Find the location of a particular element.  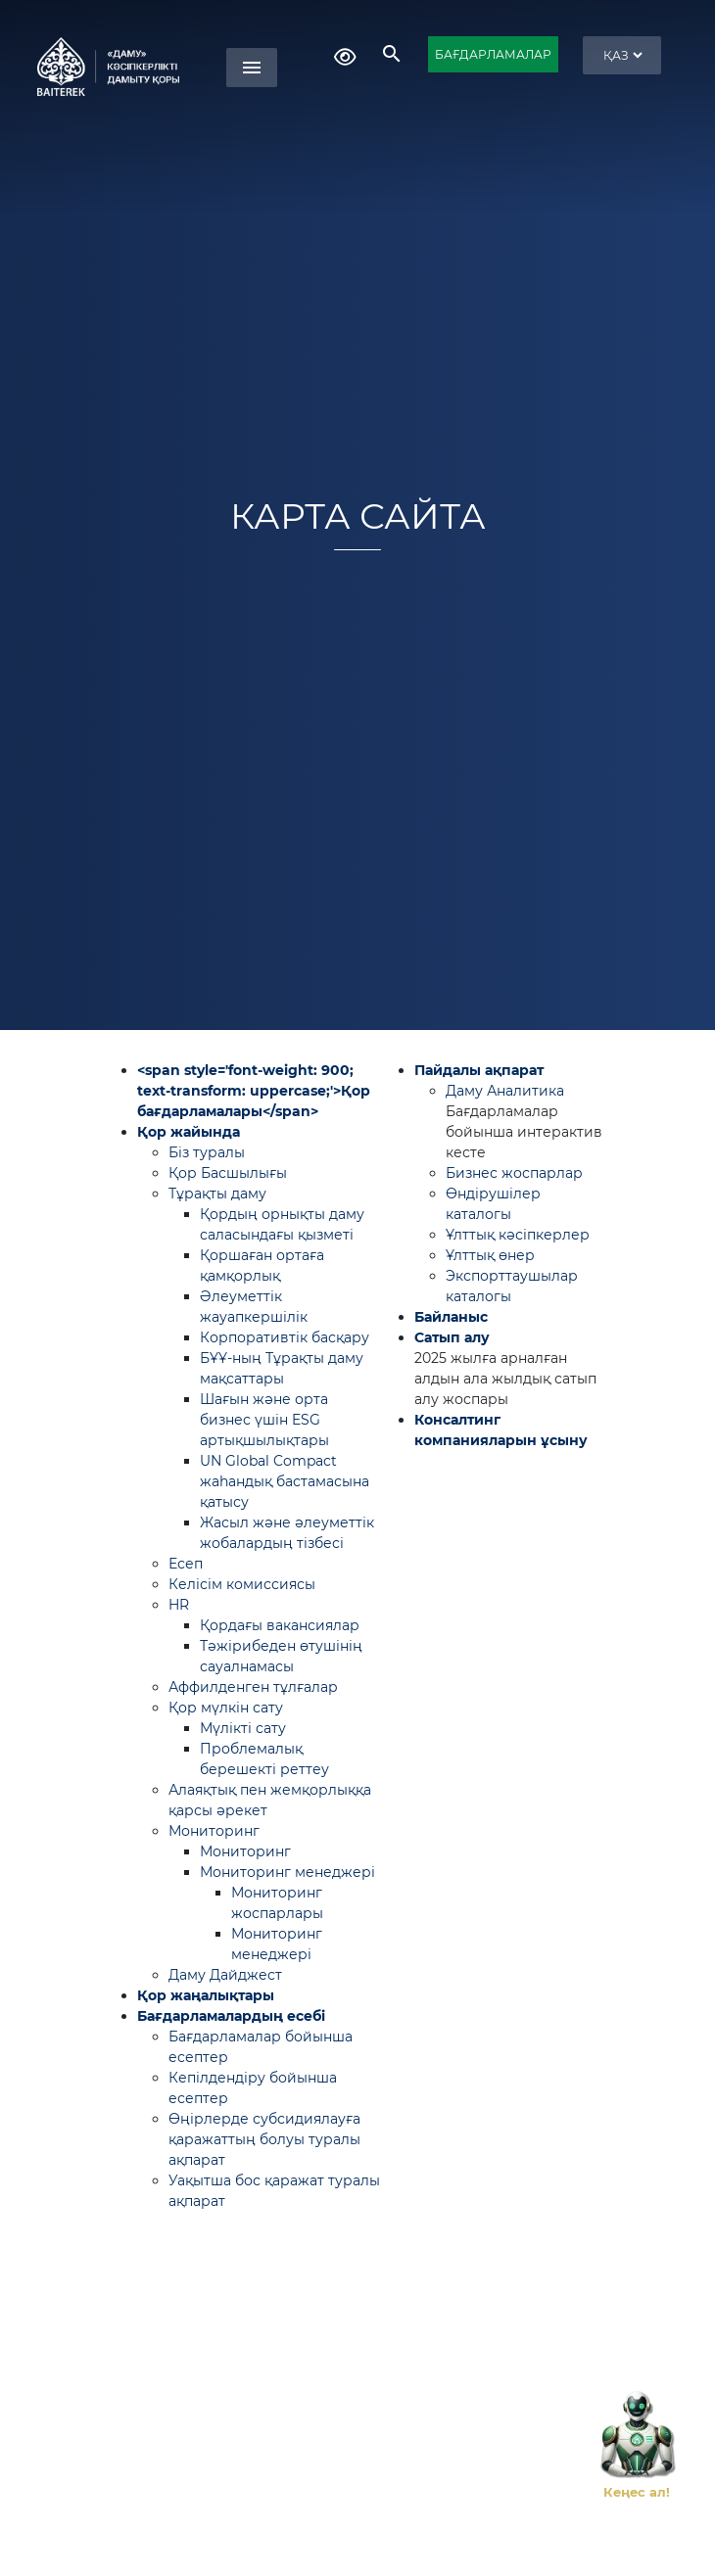

Есеп is located at coordinates (185, 1563).